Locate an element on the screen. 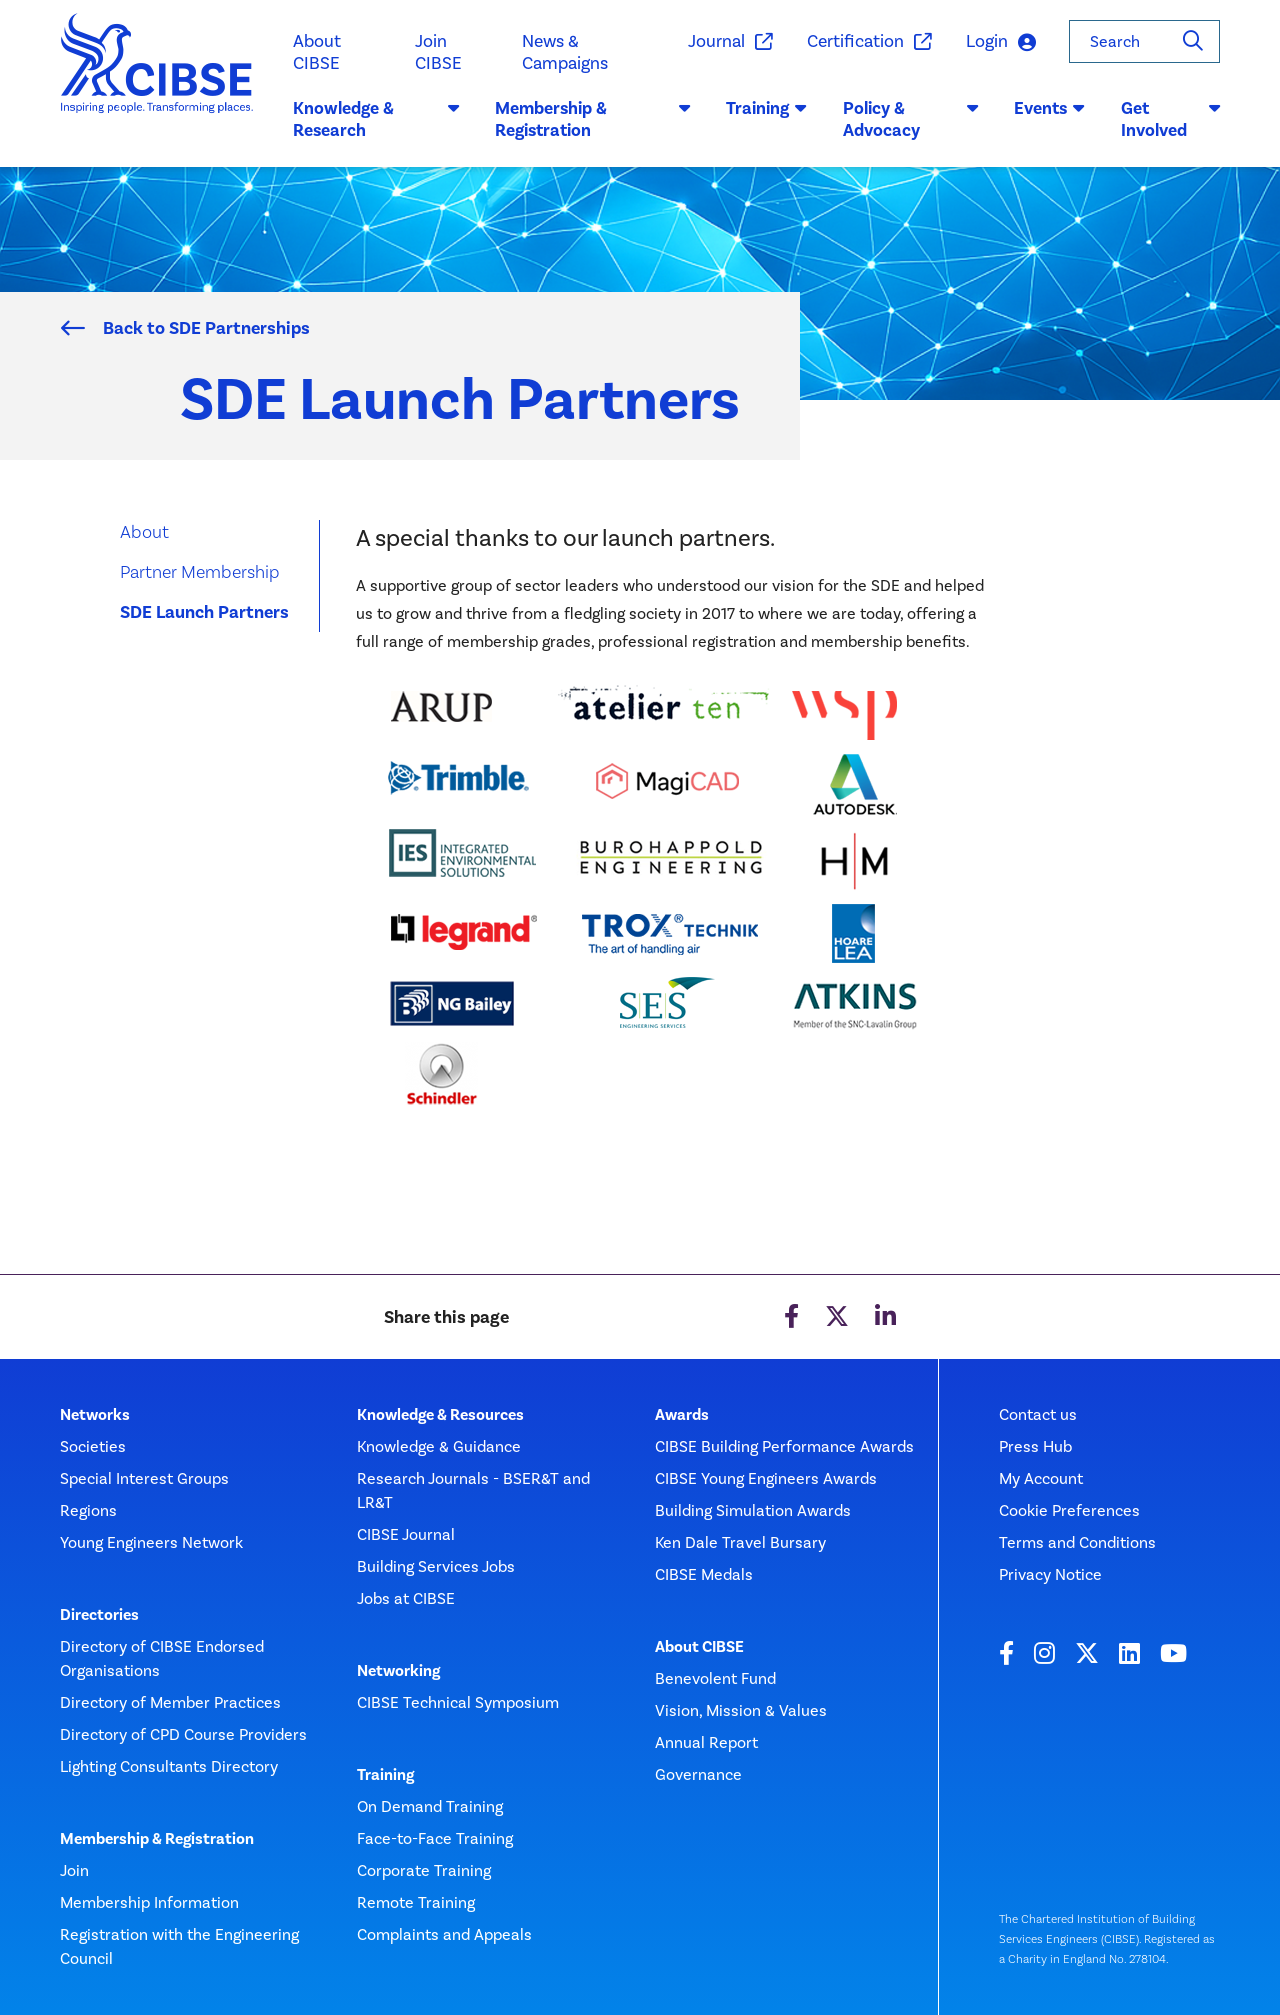 The height and width of the screenshot is (2015, 1280). Get Involved [button] is located at coordinates (1170, 119).